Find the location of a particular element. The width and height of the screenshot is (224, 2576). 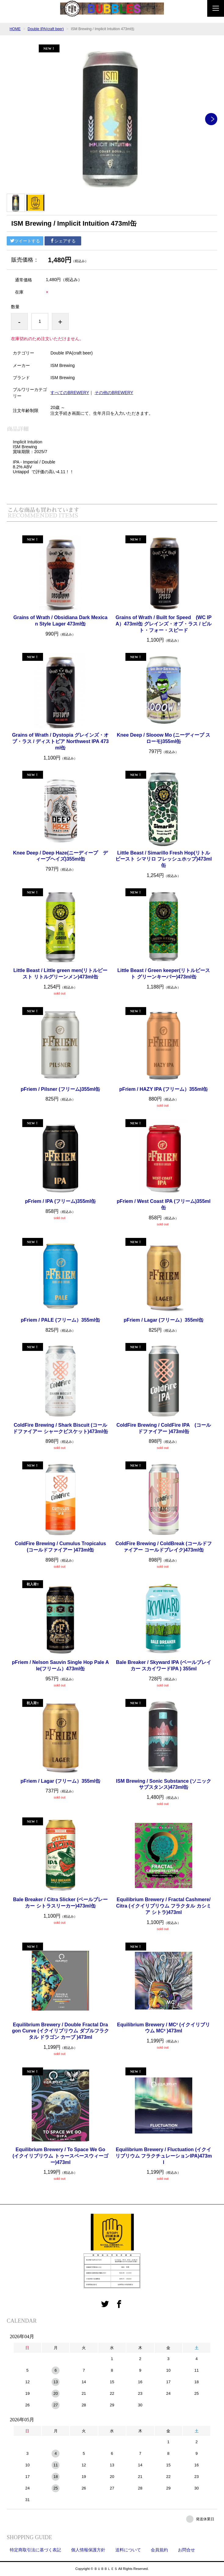

ColdFire Brewing / Cumulus Tropicalus (コールドファイアー )473ml缶 is located at coordinates (62, 1546).